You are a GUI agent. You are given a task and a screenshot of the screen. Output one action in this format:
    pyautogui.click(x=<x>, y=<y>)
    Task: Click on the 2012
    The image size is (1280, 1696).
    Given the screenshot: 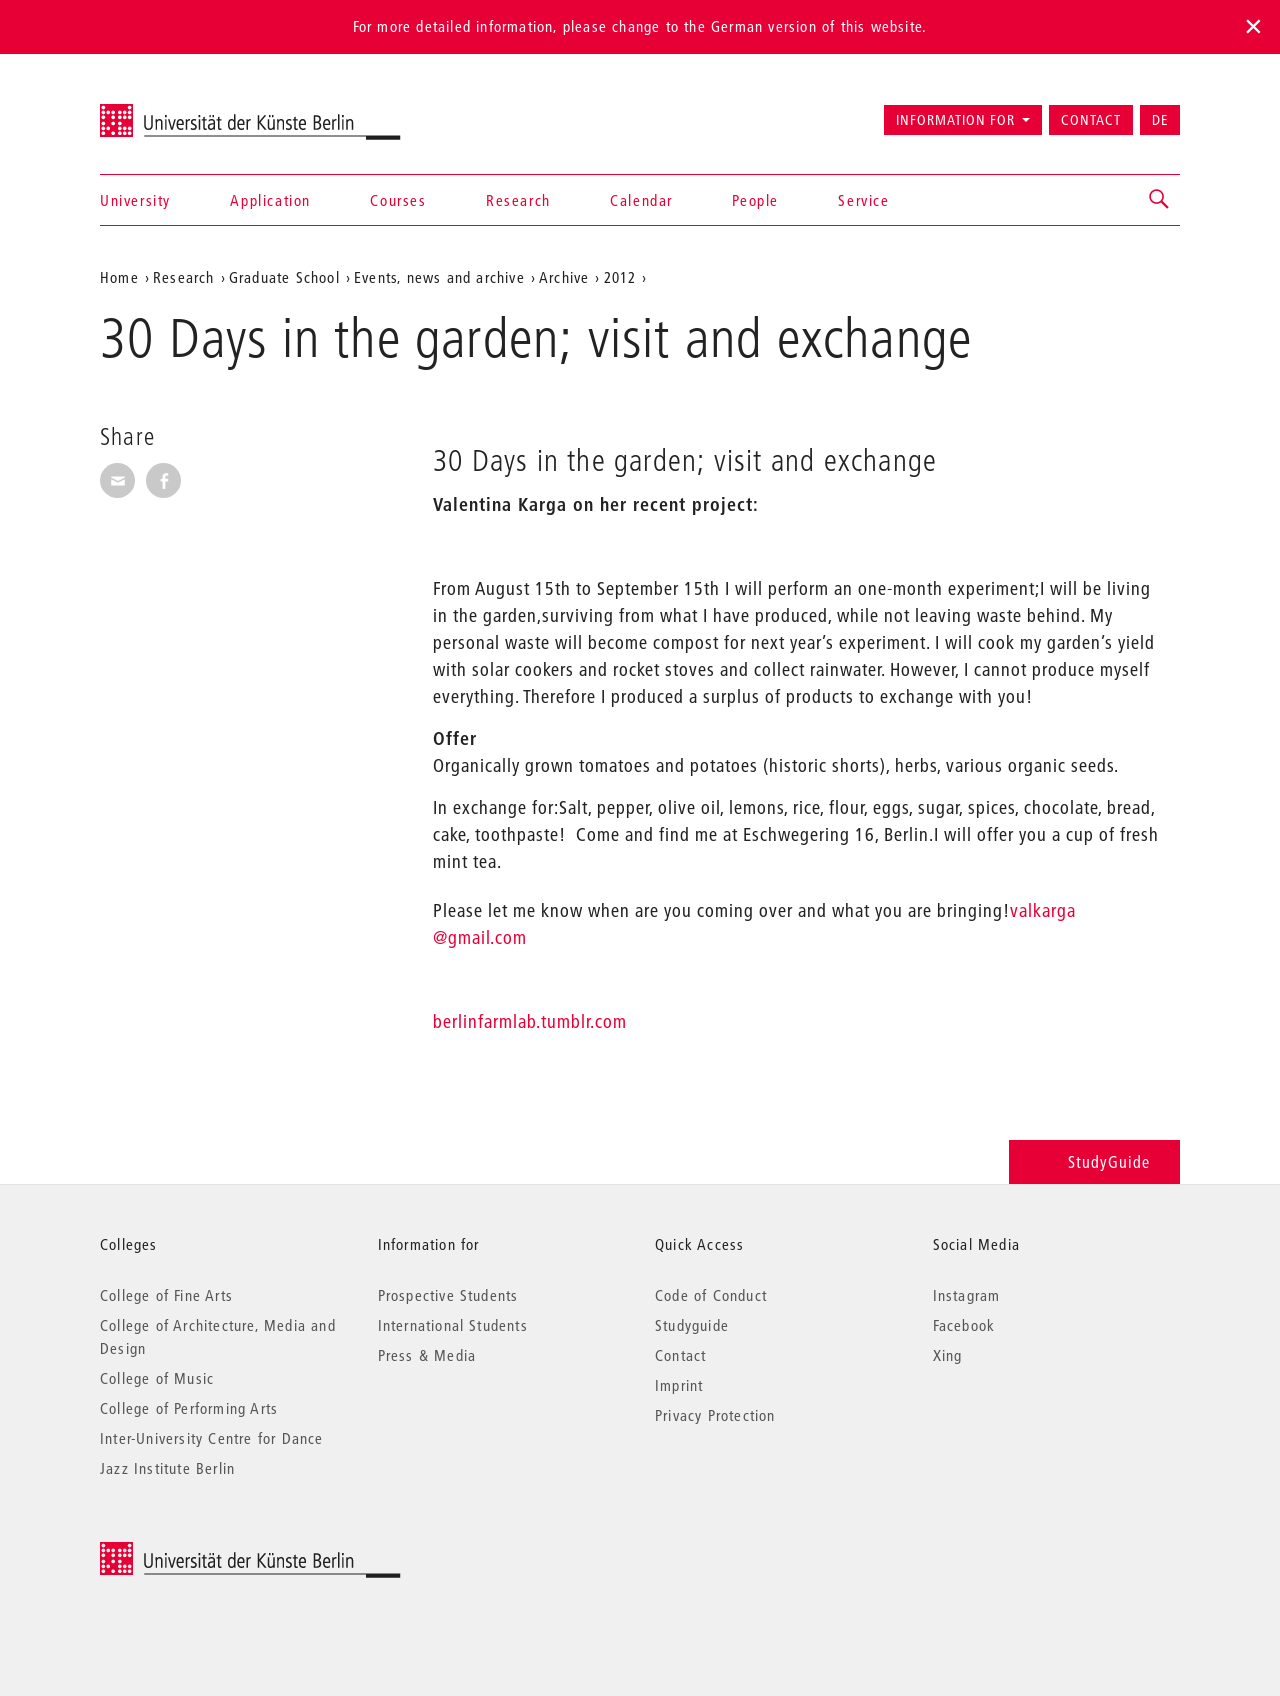 What is the action you would take?
    pyautogui.click(x=620, y=277)
    